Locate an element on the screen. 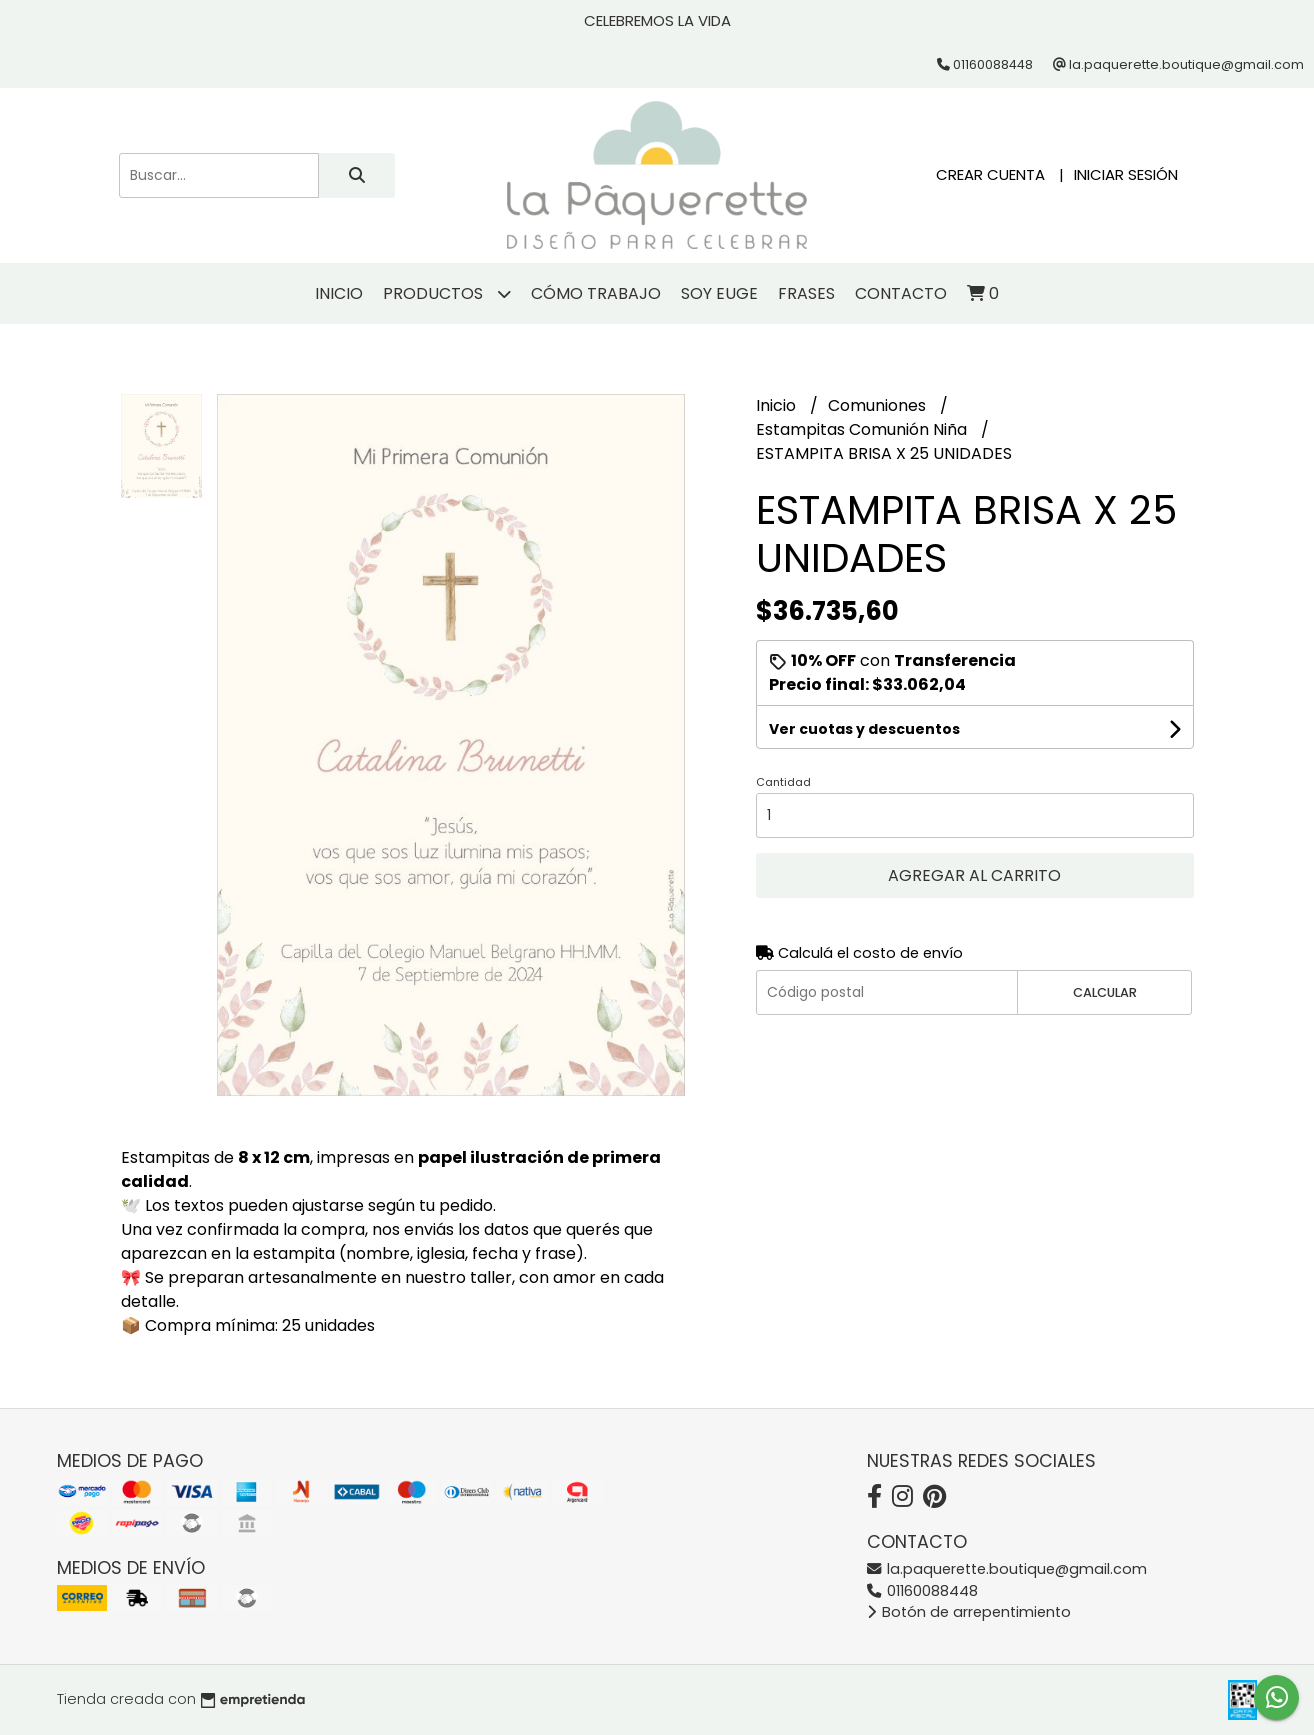  Frases is located at coordinates (806, 293).